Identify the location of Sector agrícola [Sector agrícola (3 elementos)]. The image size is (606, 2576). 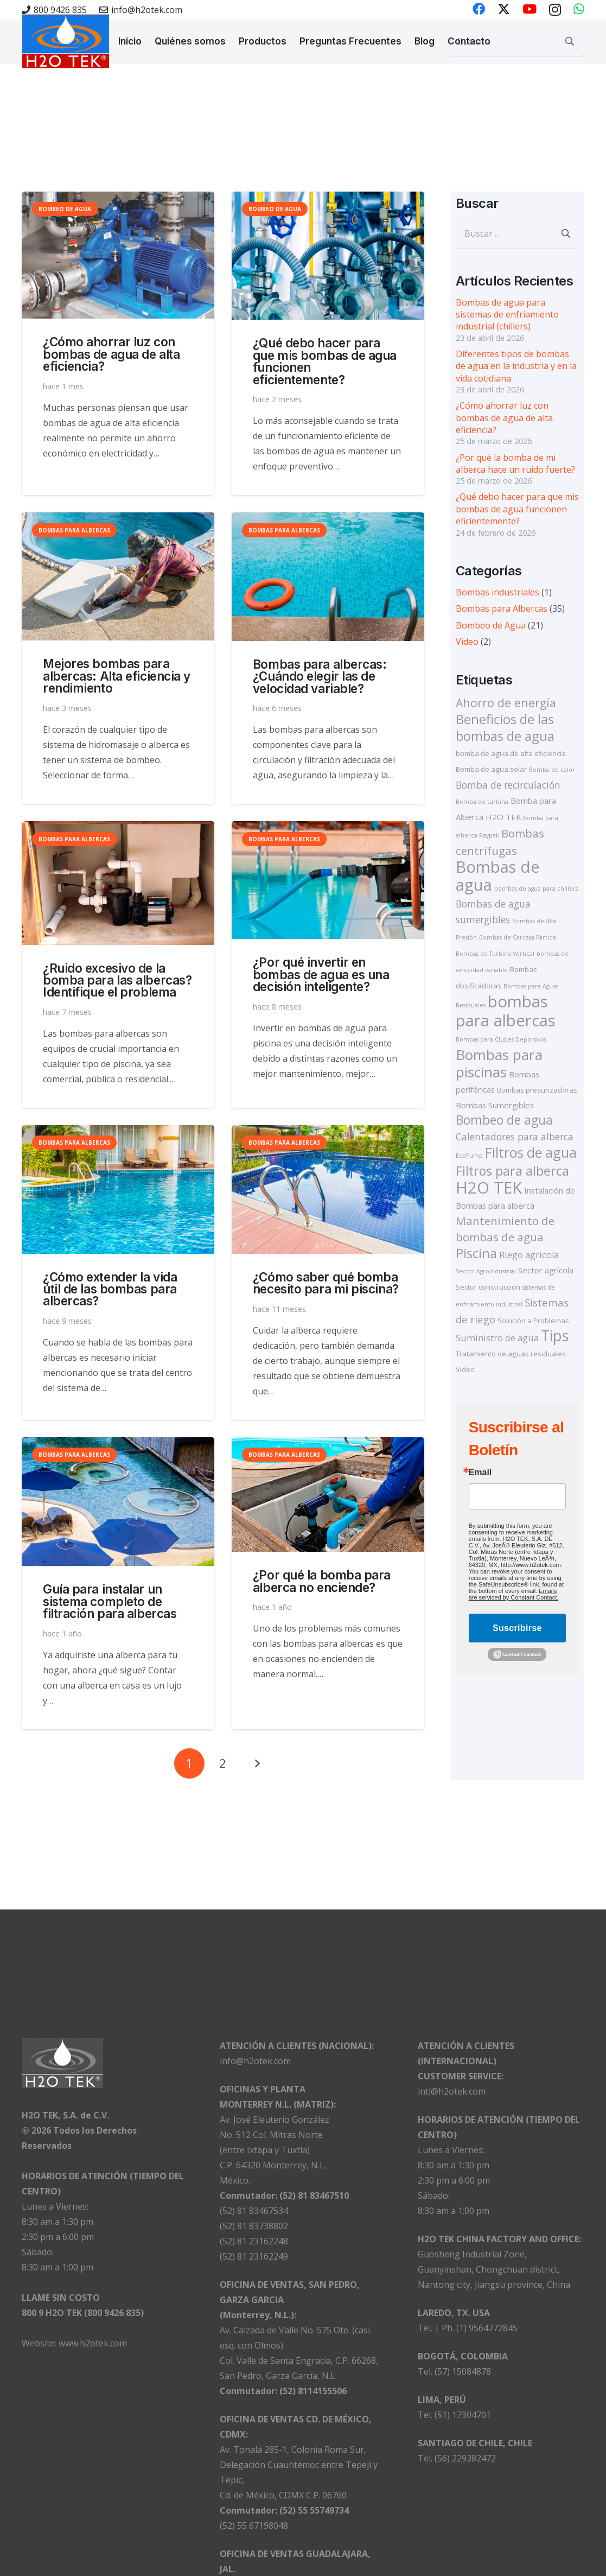
(545, 1270).